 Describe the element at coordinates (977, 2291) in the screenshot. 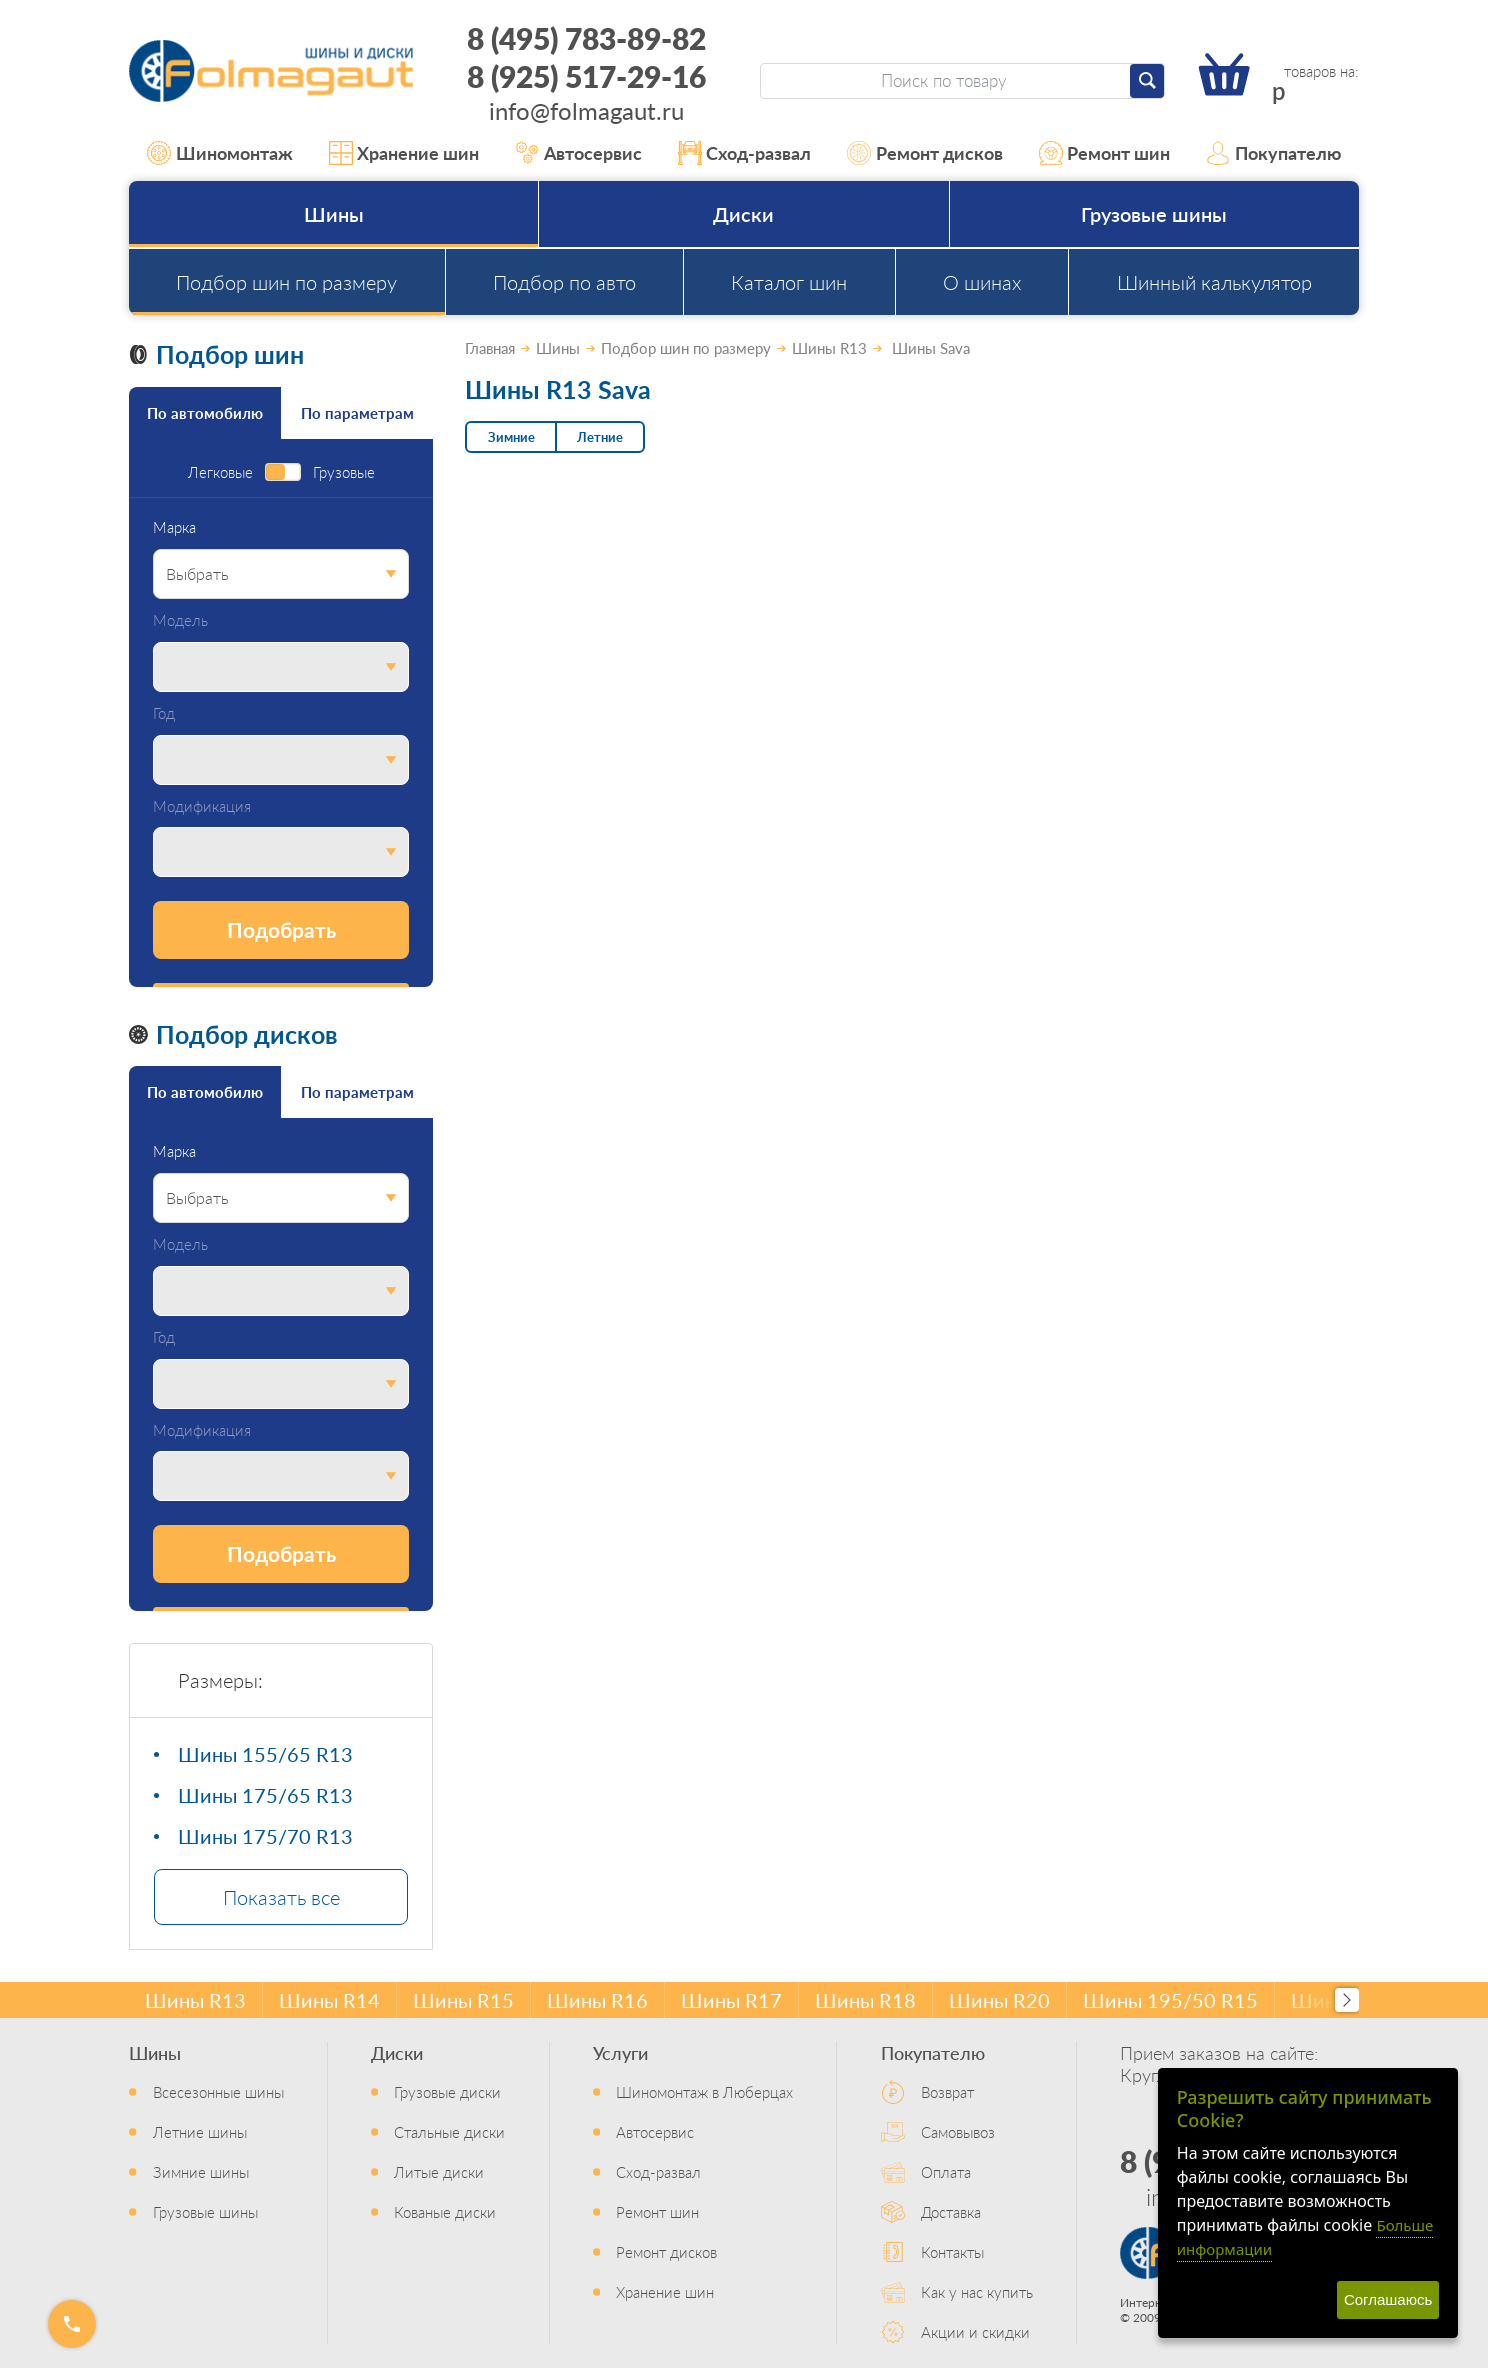

I see `Как у нас купить` at that location.